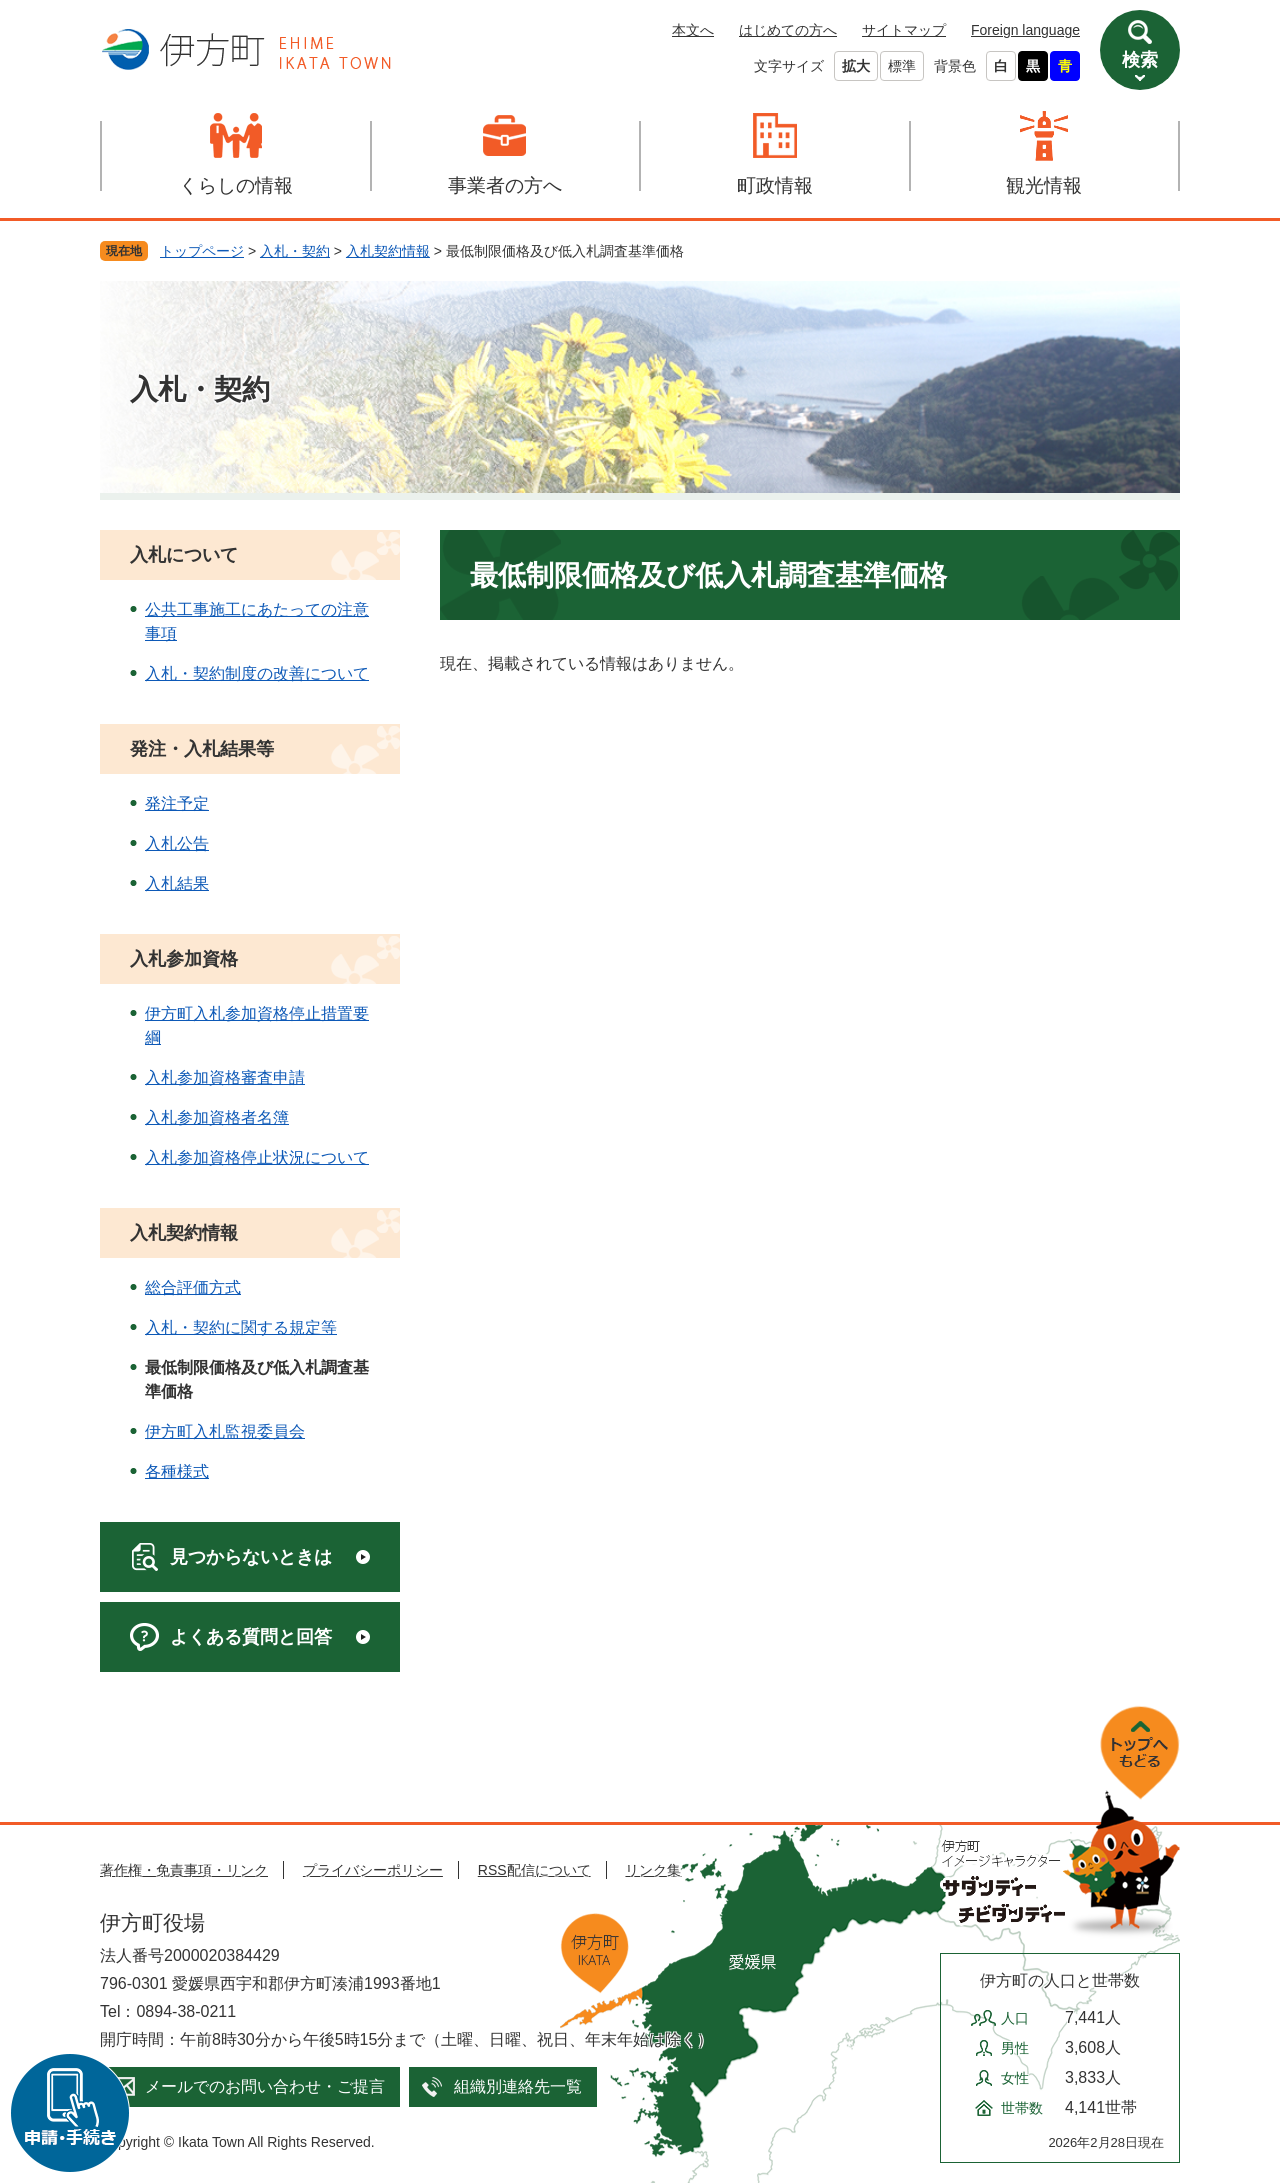 Image resolution: width=1280 pixels, height=2183 pixels. I want to click on 入札参加資格者名簿, so click(217, 1117).